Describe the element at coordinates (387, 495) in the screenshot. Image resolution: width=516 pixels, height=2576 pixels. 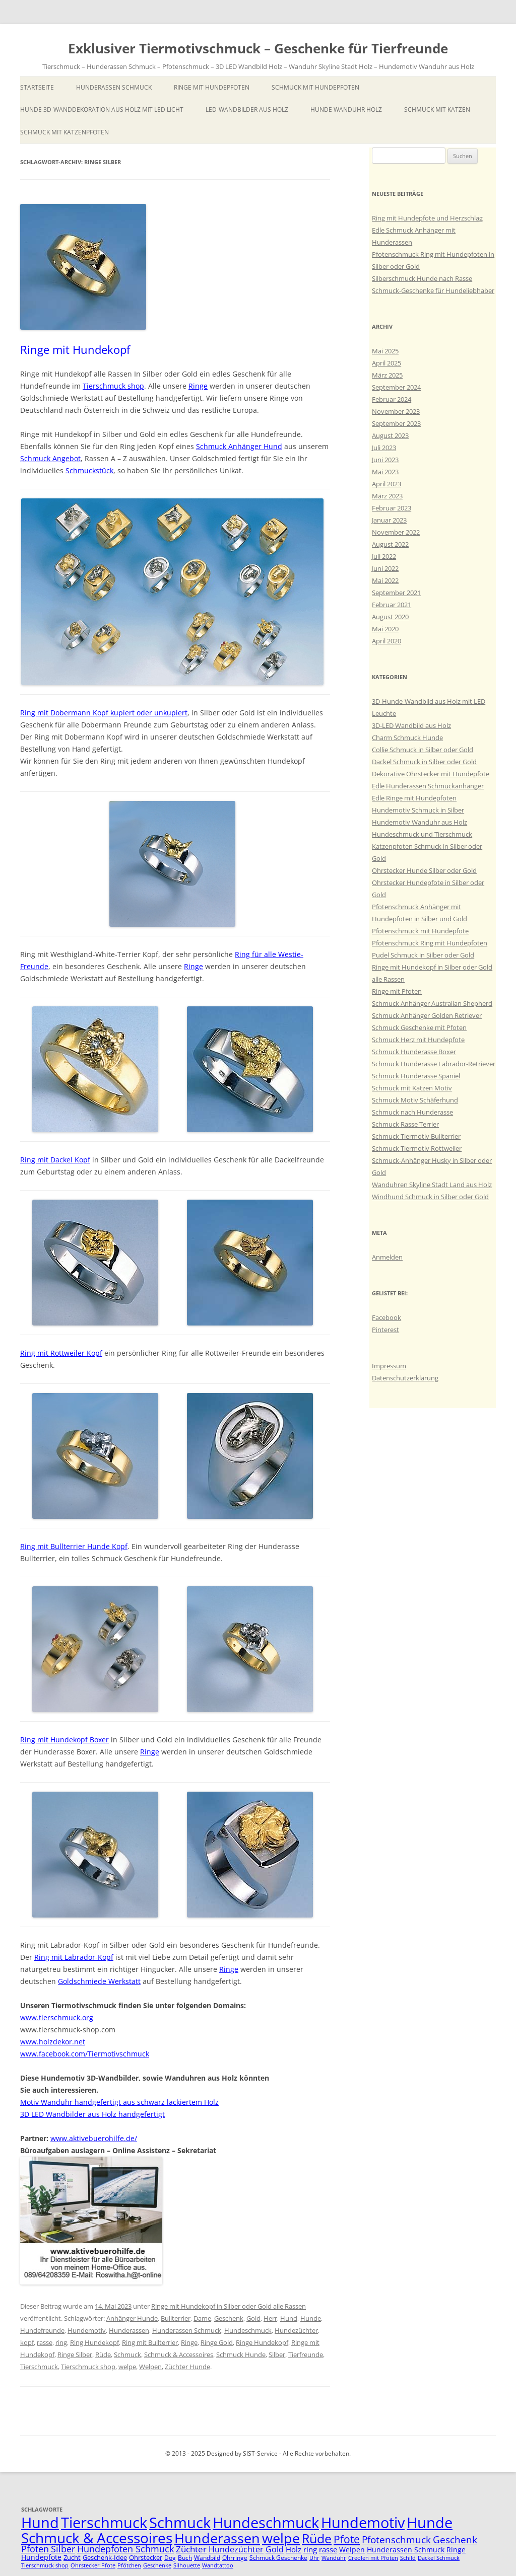
I see `März 2023` at that location.